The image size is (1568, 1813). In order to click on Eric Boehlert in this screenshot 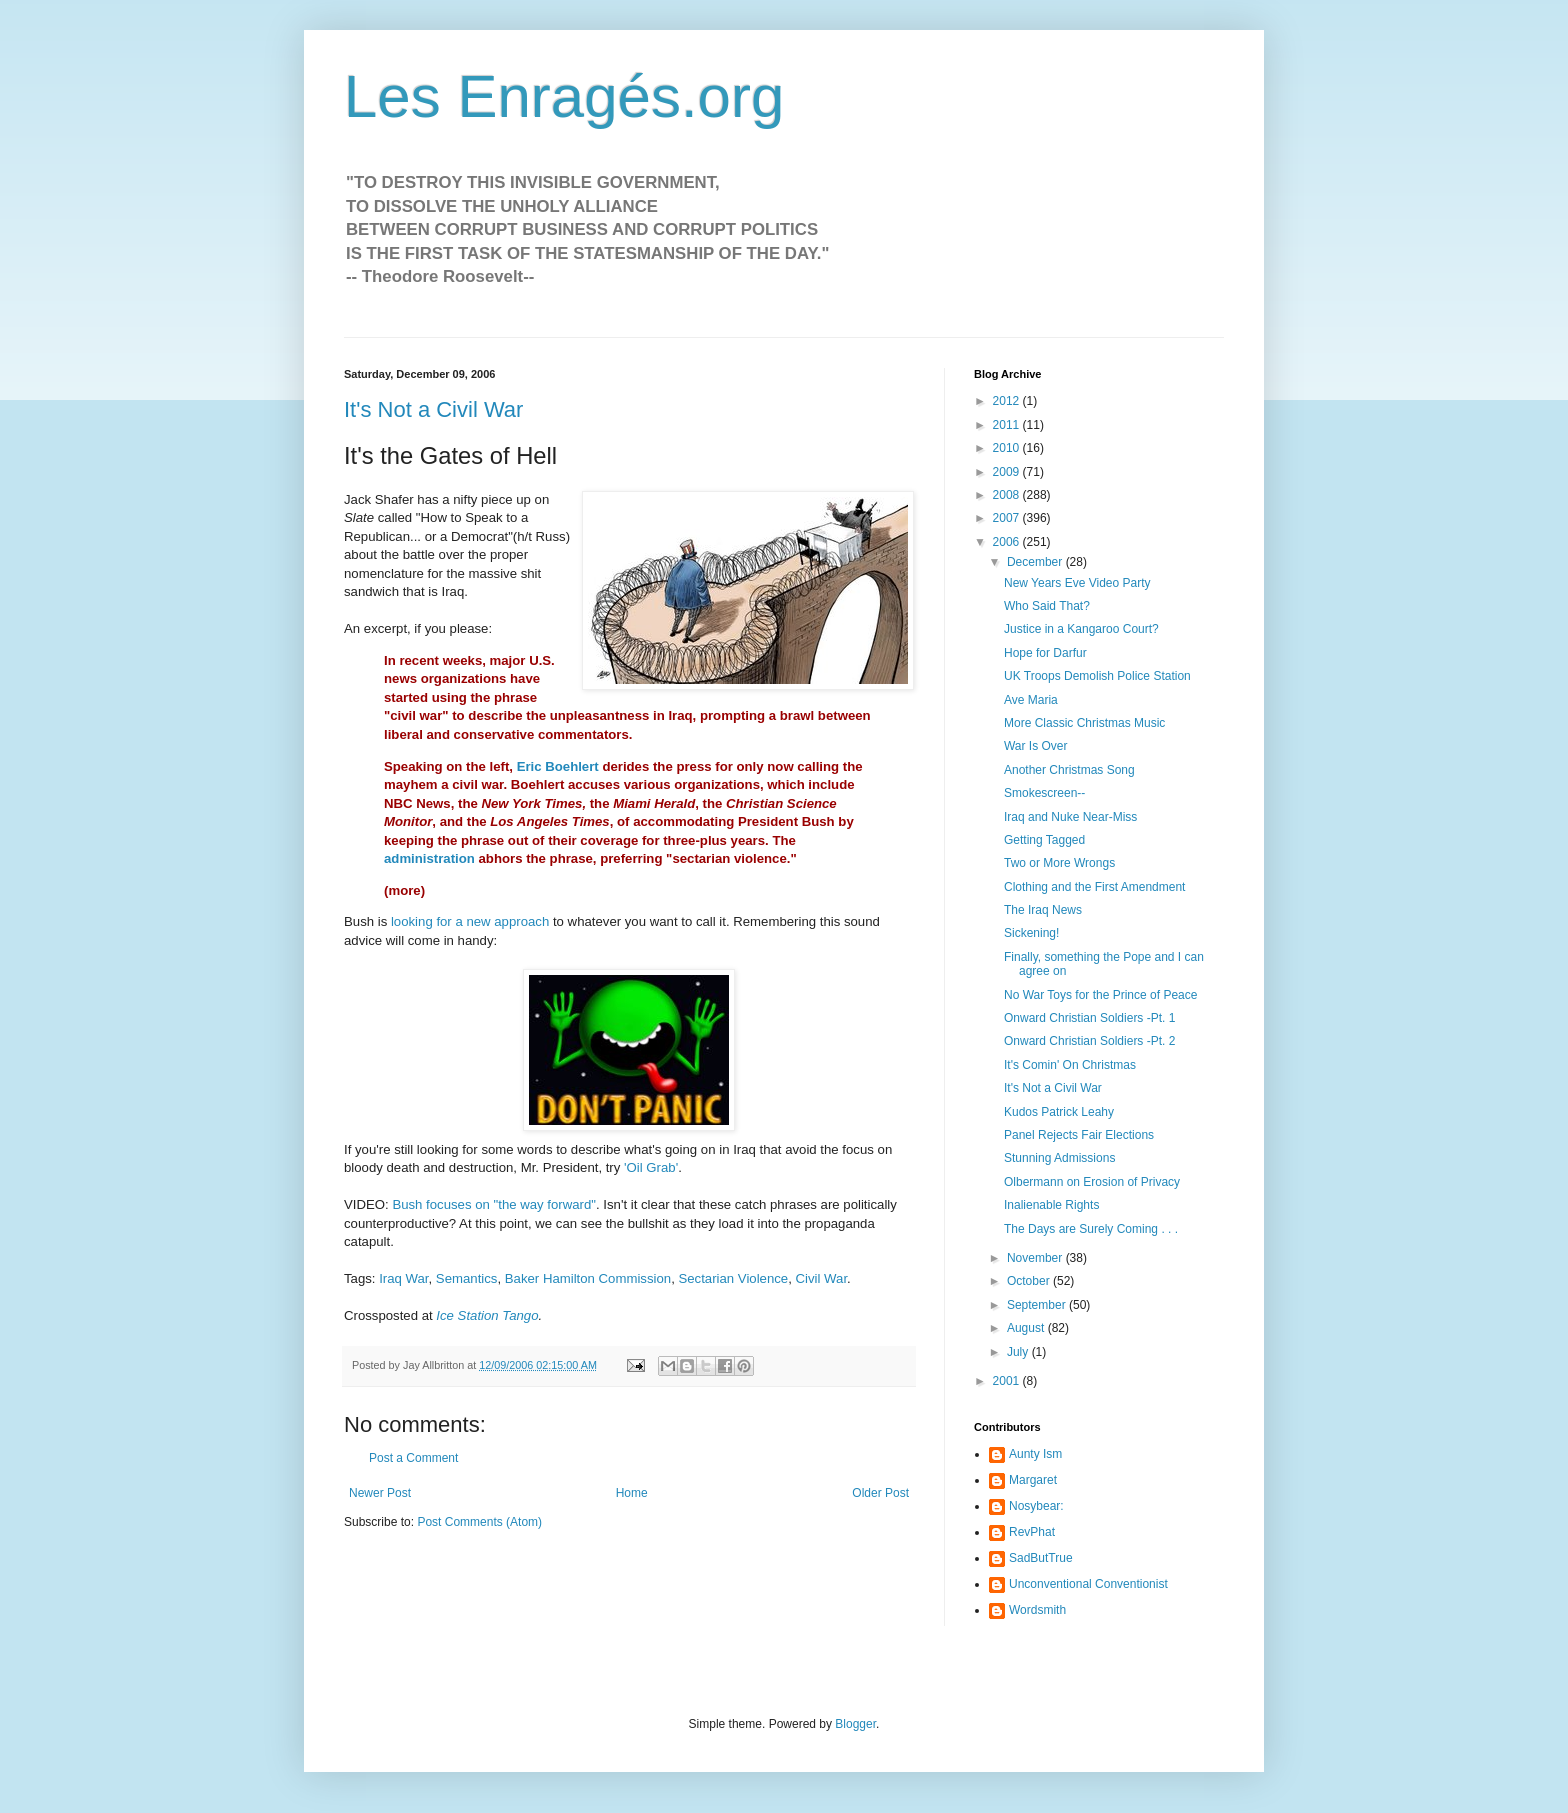, I will do `click(558, 766)`.